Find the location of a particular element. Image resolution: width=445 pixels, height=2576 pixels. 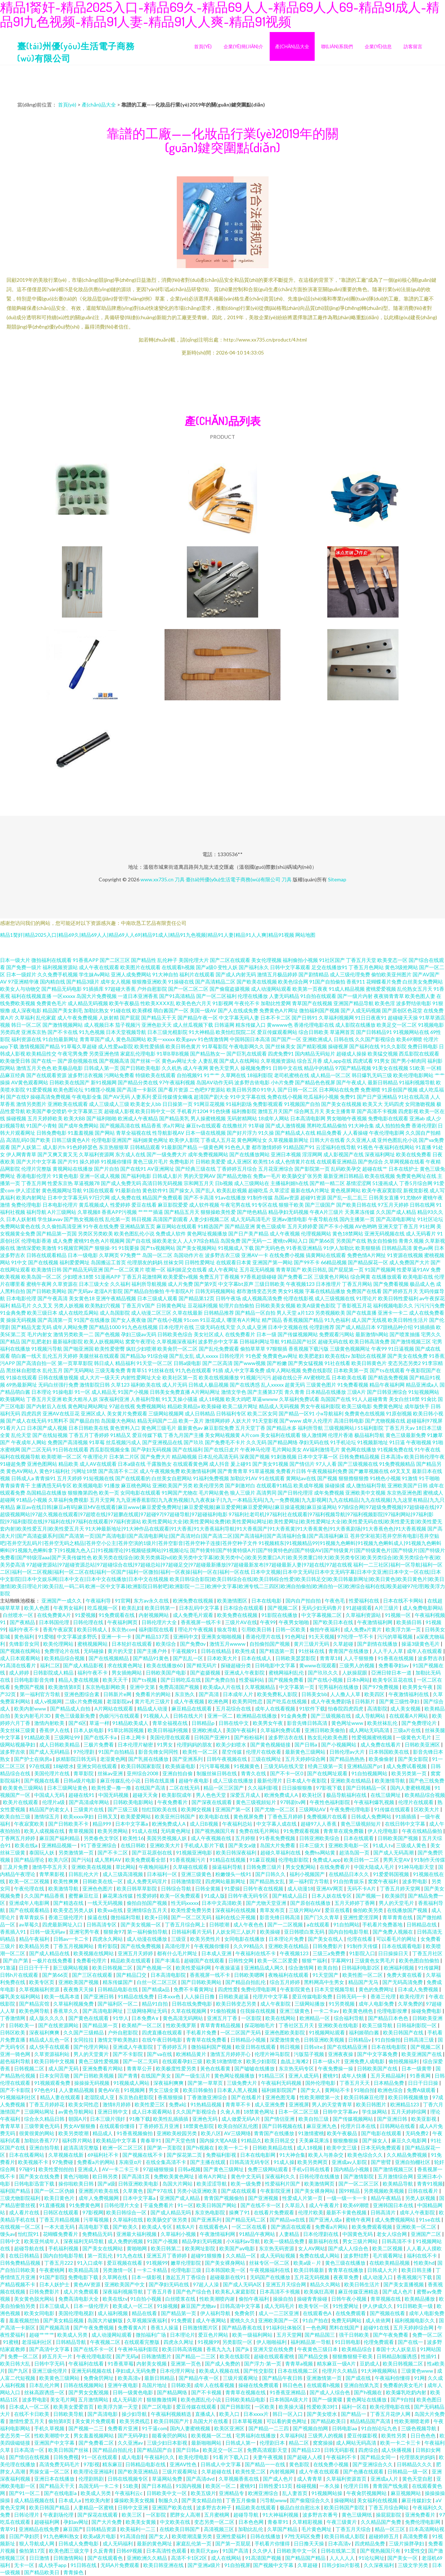

国产欧美日本在线 is located at coordinates (333, 1622).